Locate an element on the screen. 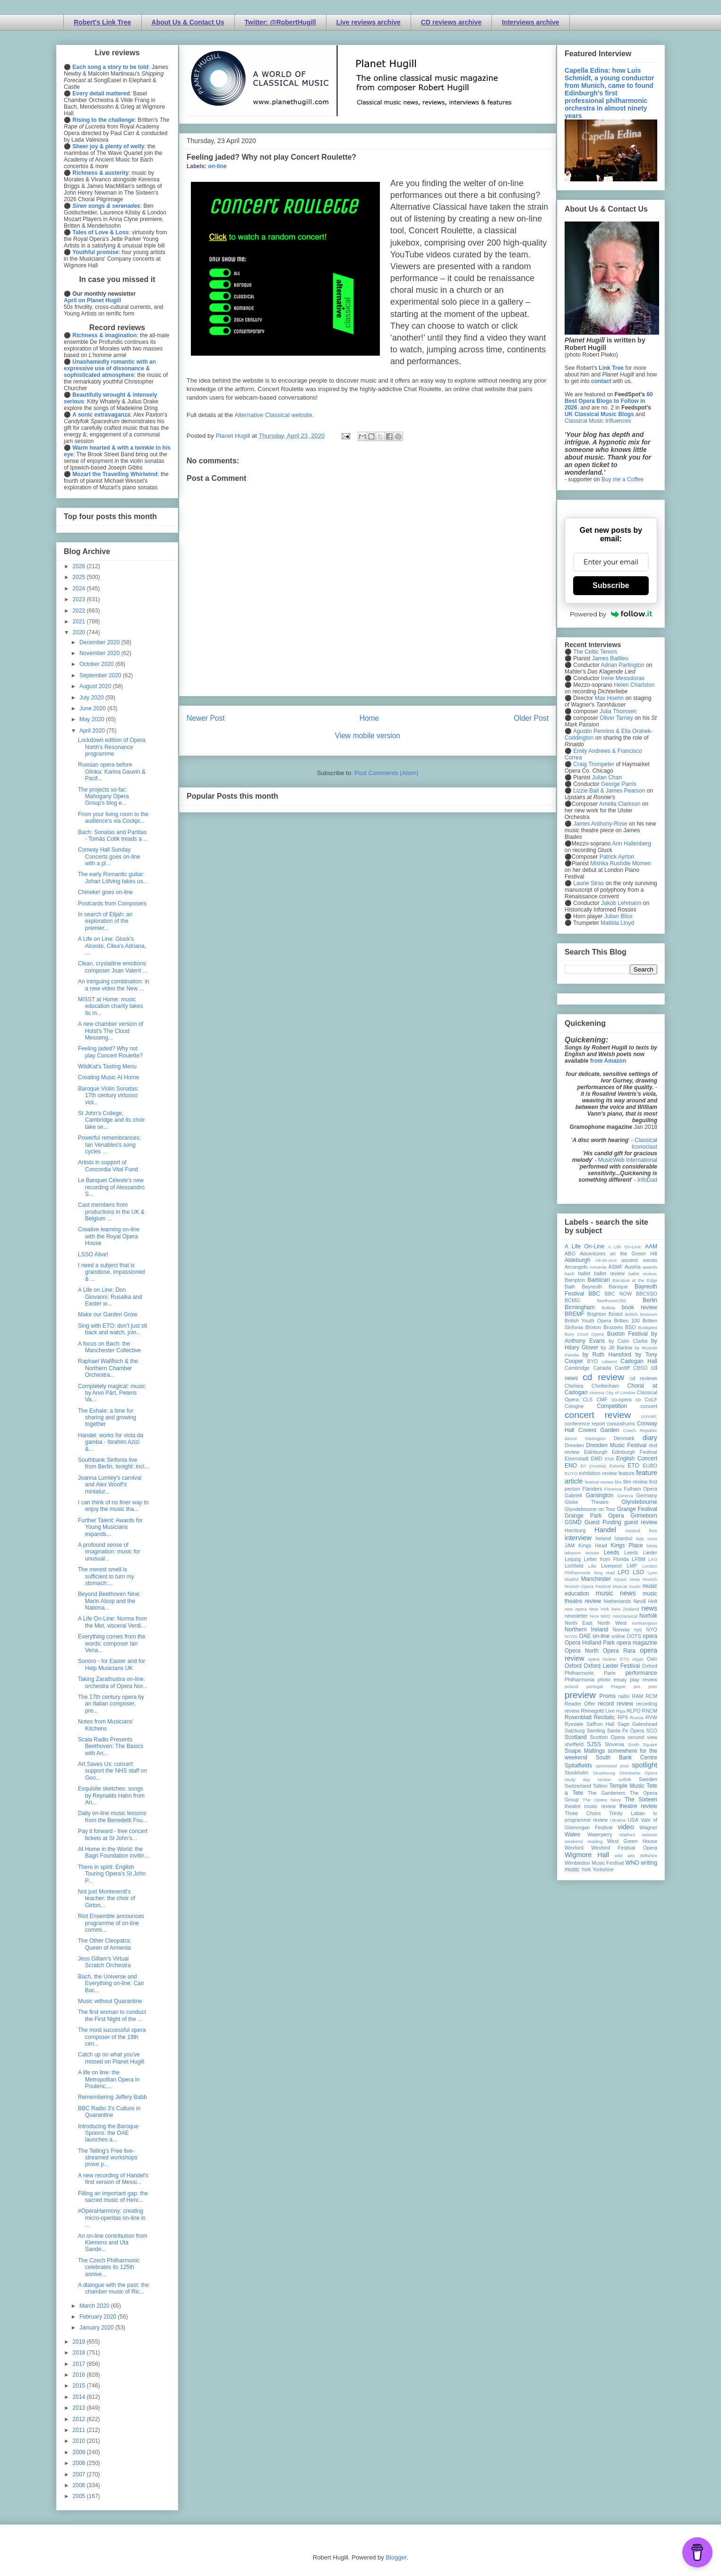 Image resolution: width=721 pixels, height=2576 pixels. concert review is located at coordinates (598, 1415).